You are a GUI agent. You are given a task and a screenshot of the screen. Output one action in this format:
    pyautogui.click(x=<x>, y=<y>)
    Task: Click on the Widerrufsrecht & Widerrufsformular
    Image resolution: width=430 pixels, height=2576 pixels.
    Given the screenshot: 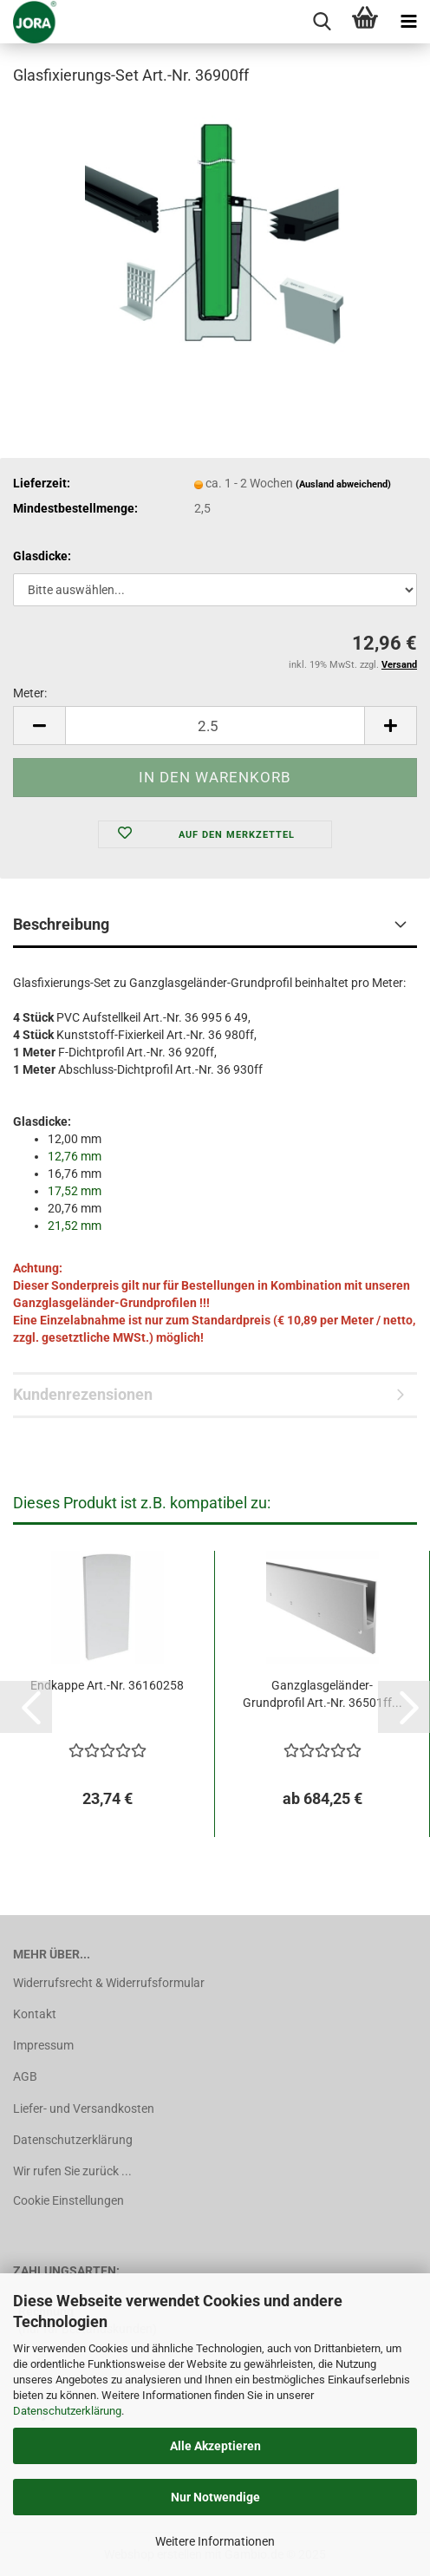 What is the action you would take?
    pyautogui.click(x=109, y=1983)
    